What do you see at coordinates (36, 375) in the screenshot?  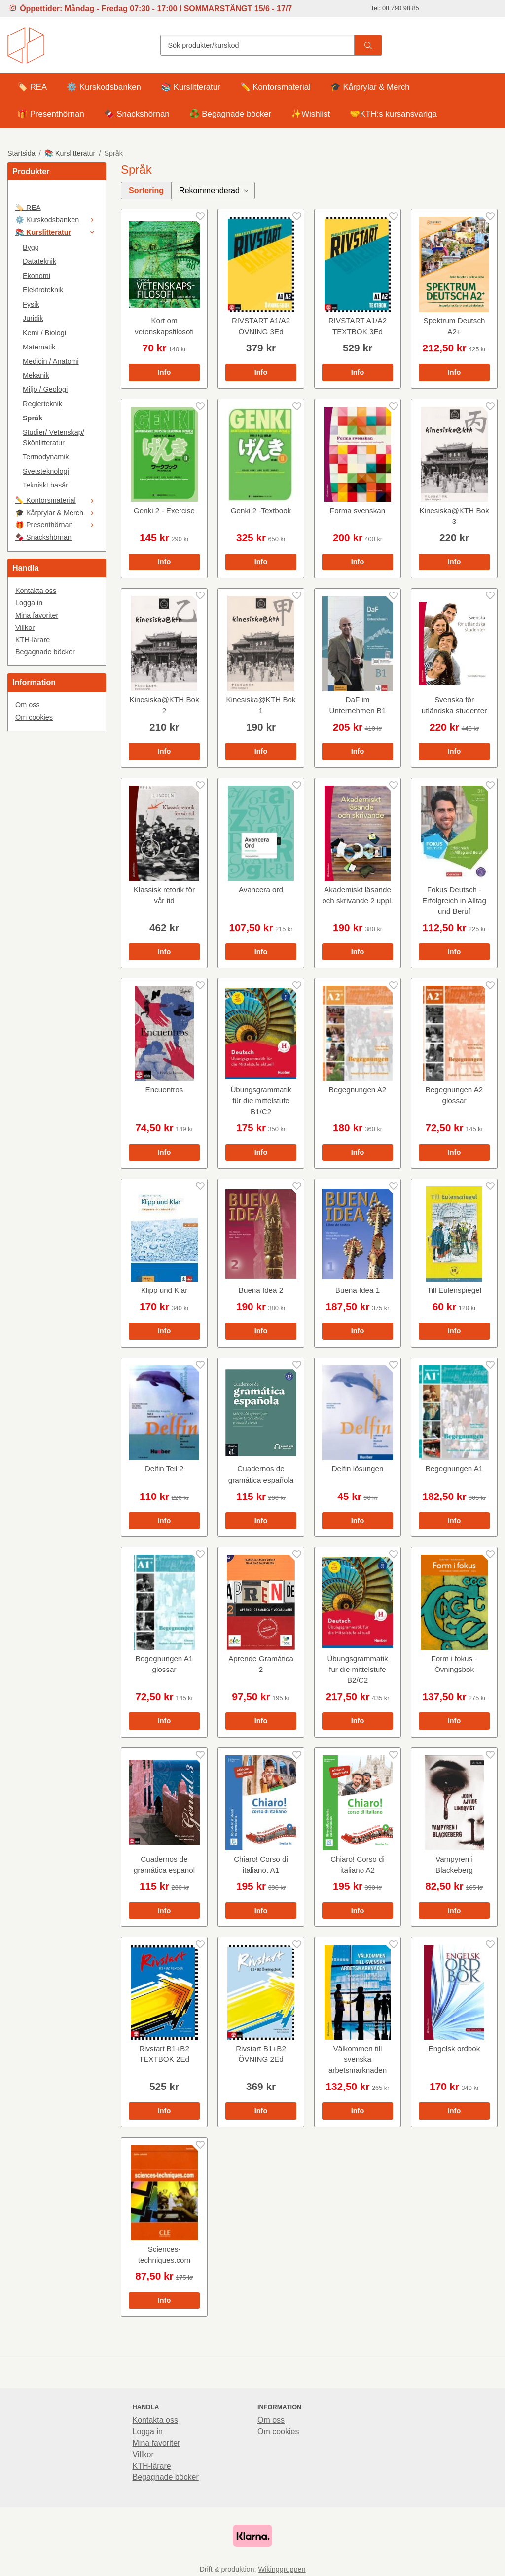 I see `Mekanik` at bounding box center [36, 375].